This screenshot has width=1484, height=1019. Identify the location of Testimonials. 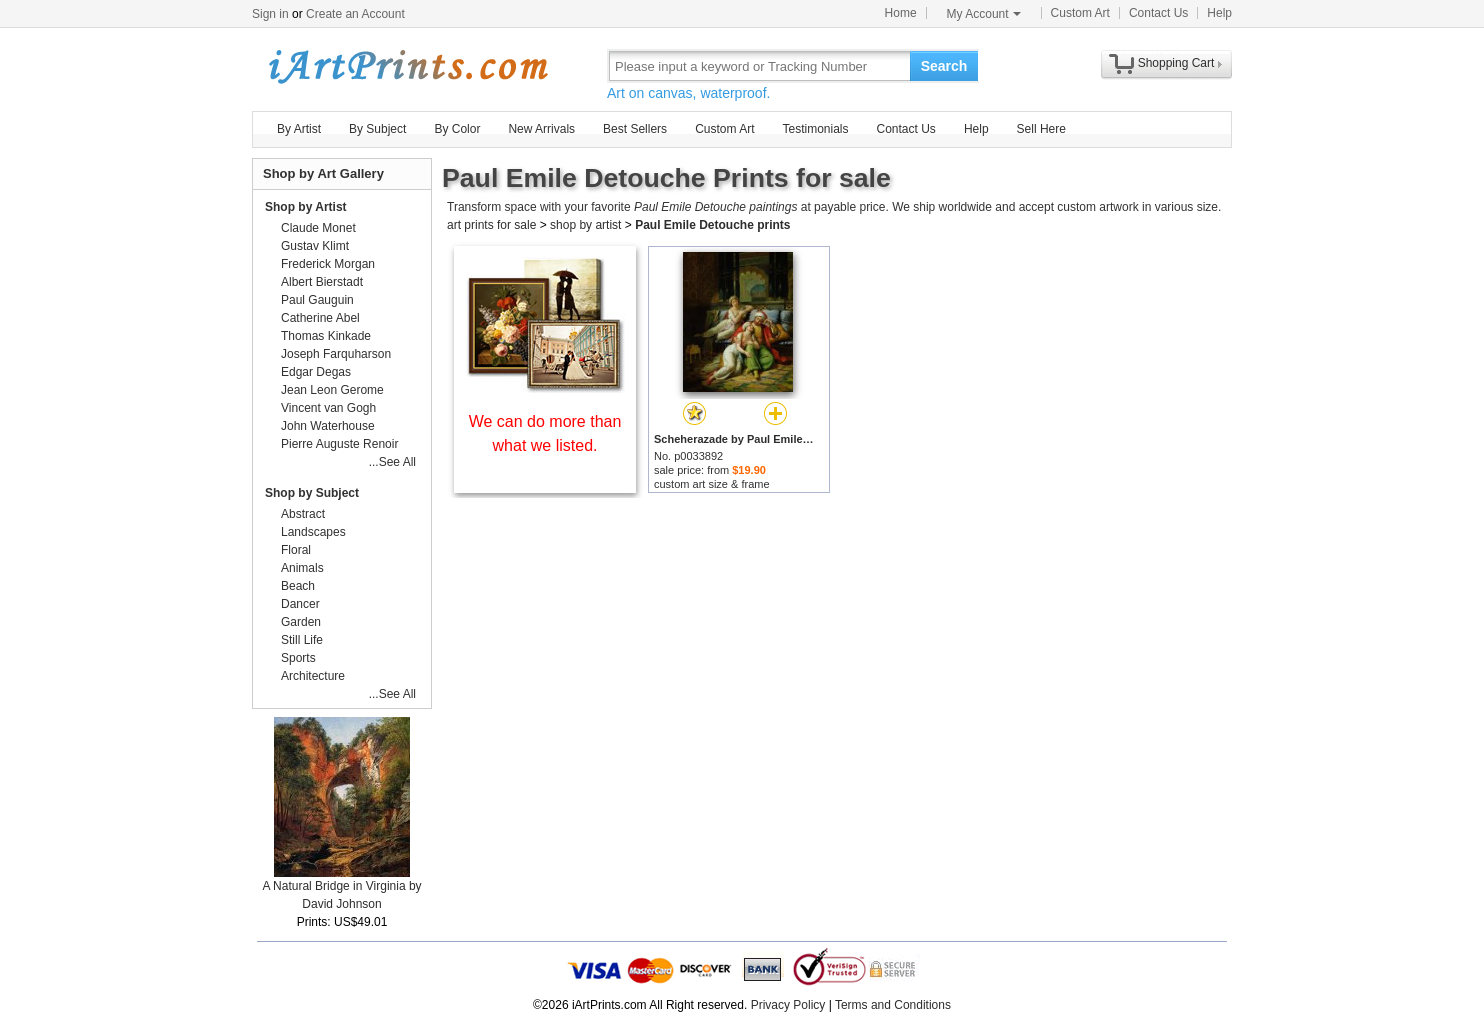
(815, 129).